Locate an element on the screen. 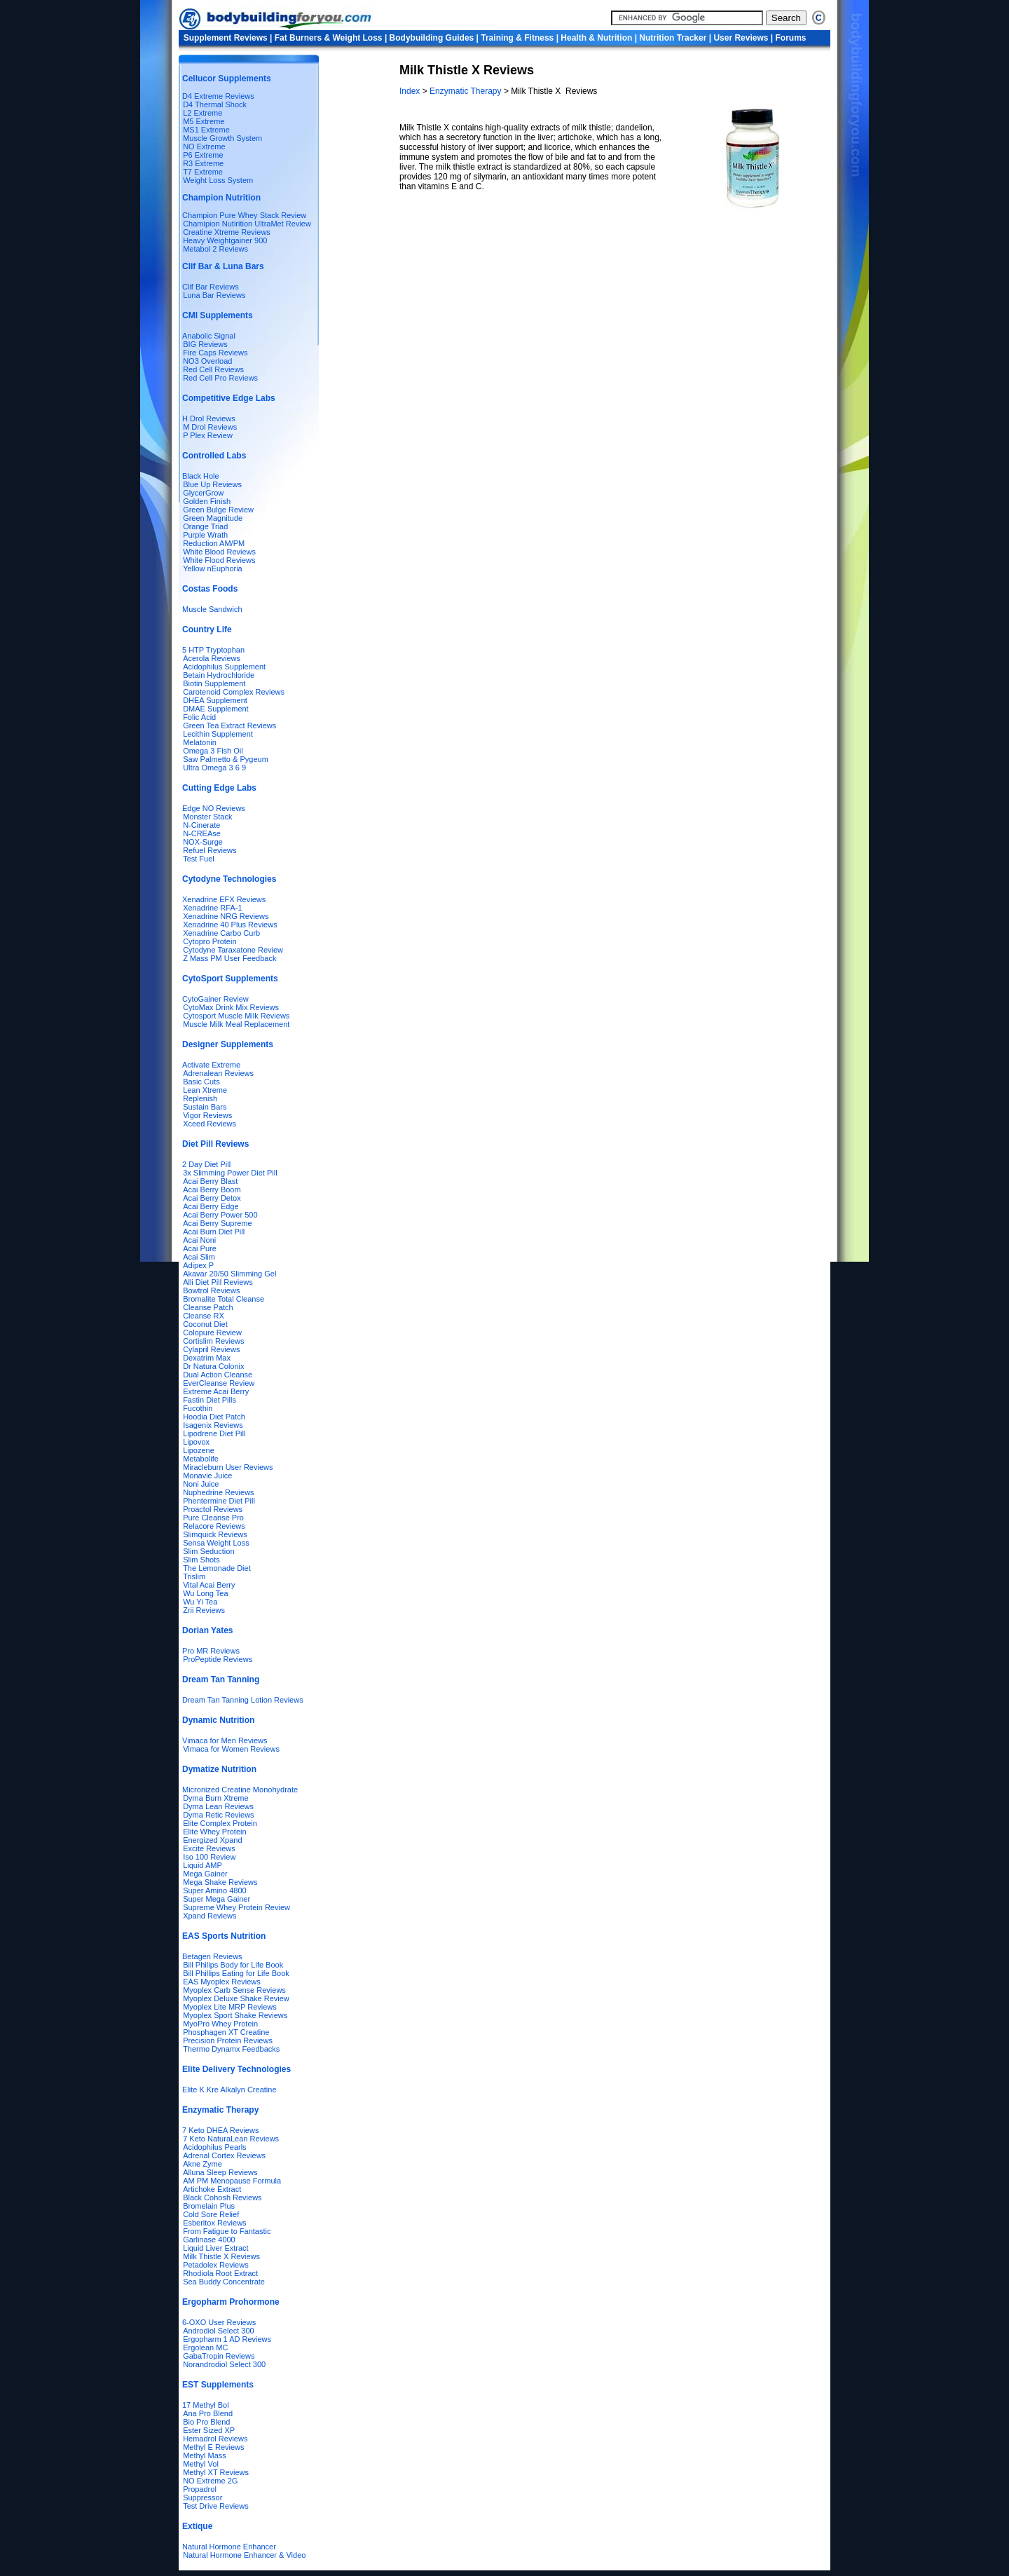 Image resolution: width=1009 pixels, height=2576 pixels. Chamipion Nutirition UltraMet Review is located at coordinates (247, 223).